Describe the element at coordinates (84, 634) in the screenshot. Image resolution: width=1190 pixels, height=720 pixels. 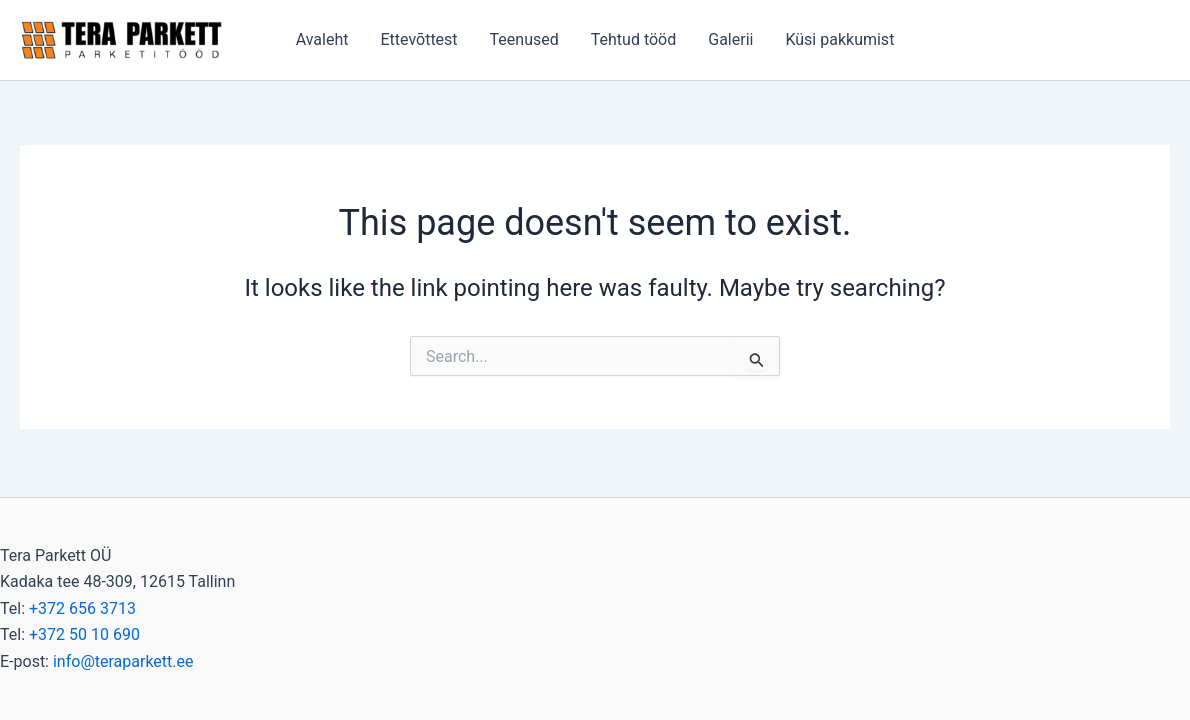
I see `+372 50 10 690` at that location.